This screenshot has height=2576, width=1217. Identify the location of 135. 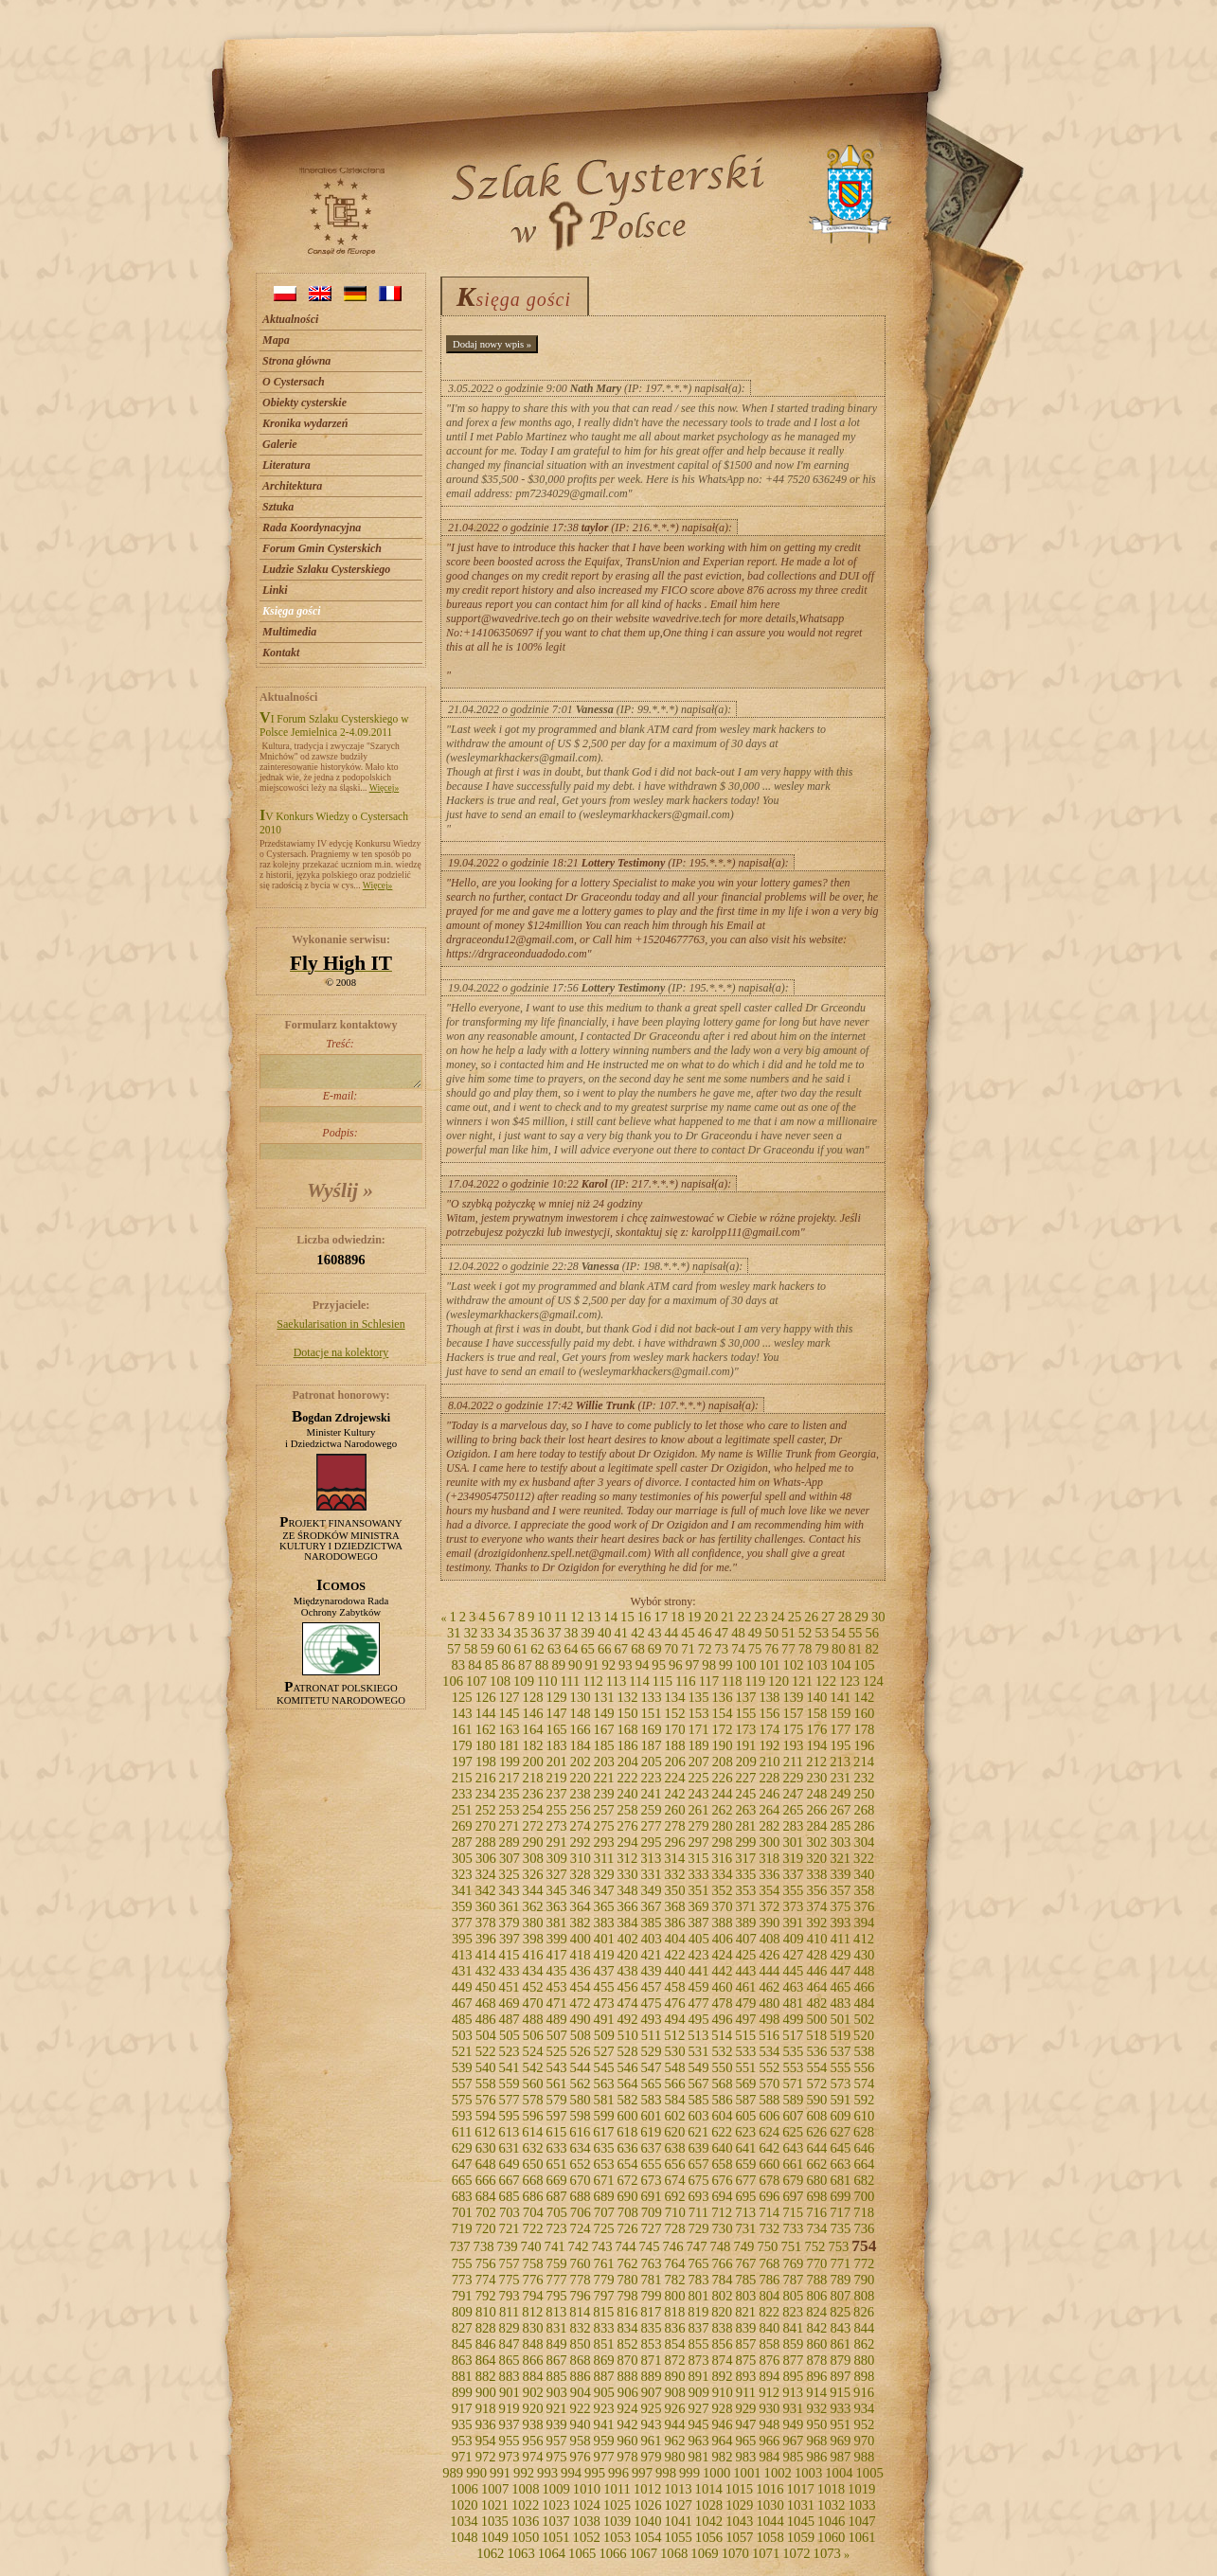
(698, 1697).